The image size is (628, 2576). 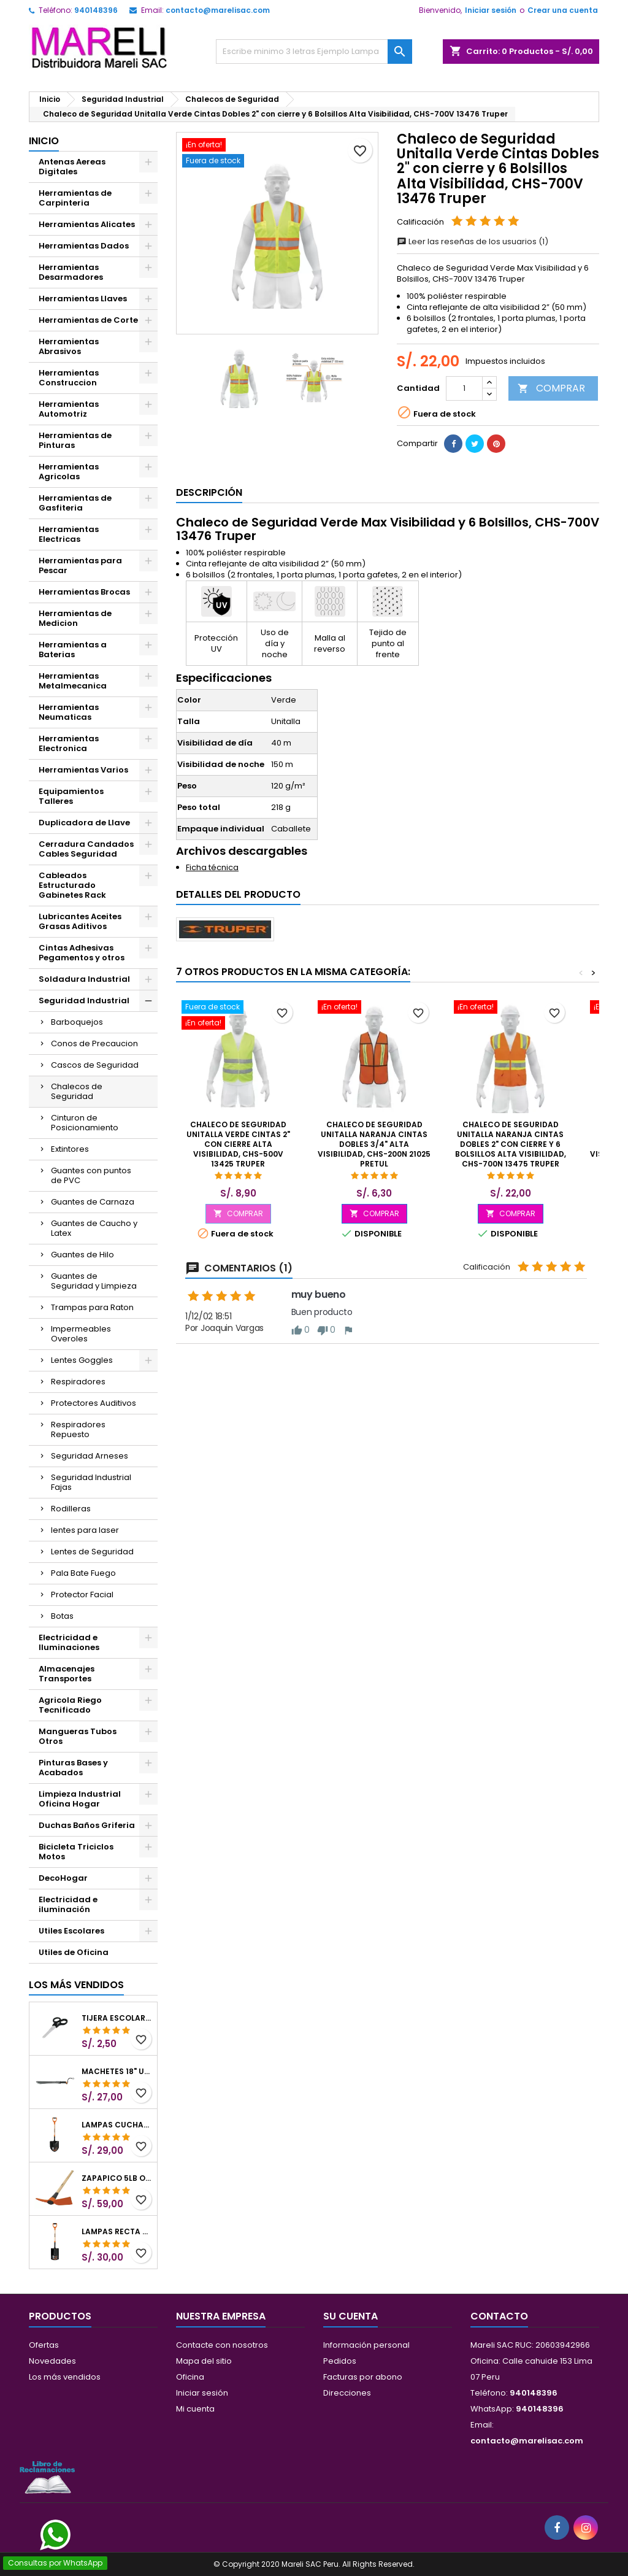 What do you see at coordinates (117, 2178) in the screenshot?
I see `Zapapico 5lb o 2.26kg, en Acero al Carbono, Mango 36" cubierto de Polipropileno, TP-5MX 18647 Truper` at bounding box center [117, 2178].